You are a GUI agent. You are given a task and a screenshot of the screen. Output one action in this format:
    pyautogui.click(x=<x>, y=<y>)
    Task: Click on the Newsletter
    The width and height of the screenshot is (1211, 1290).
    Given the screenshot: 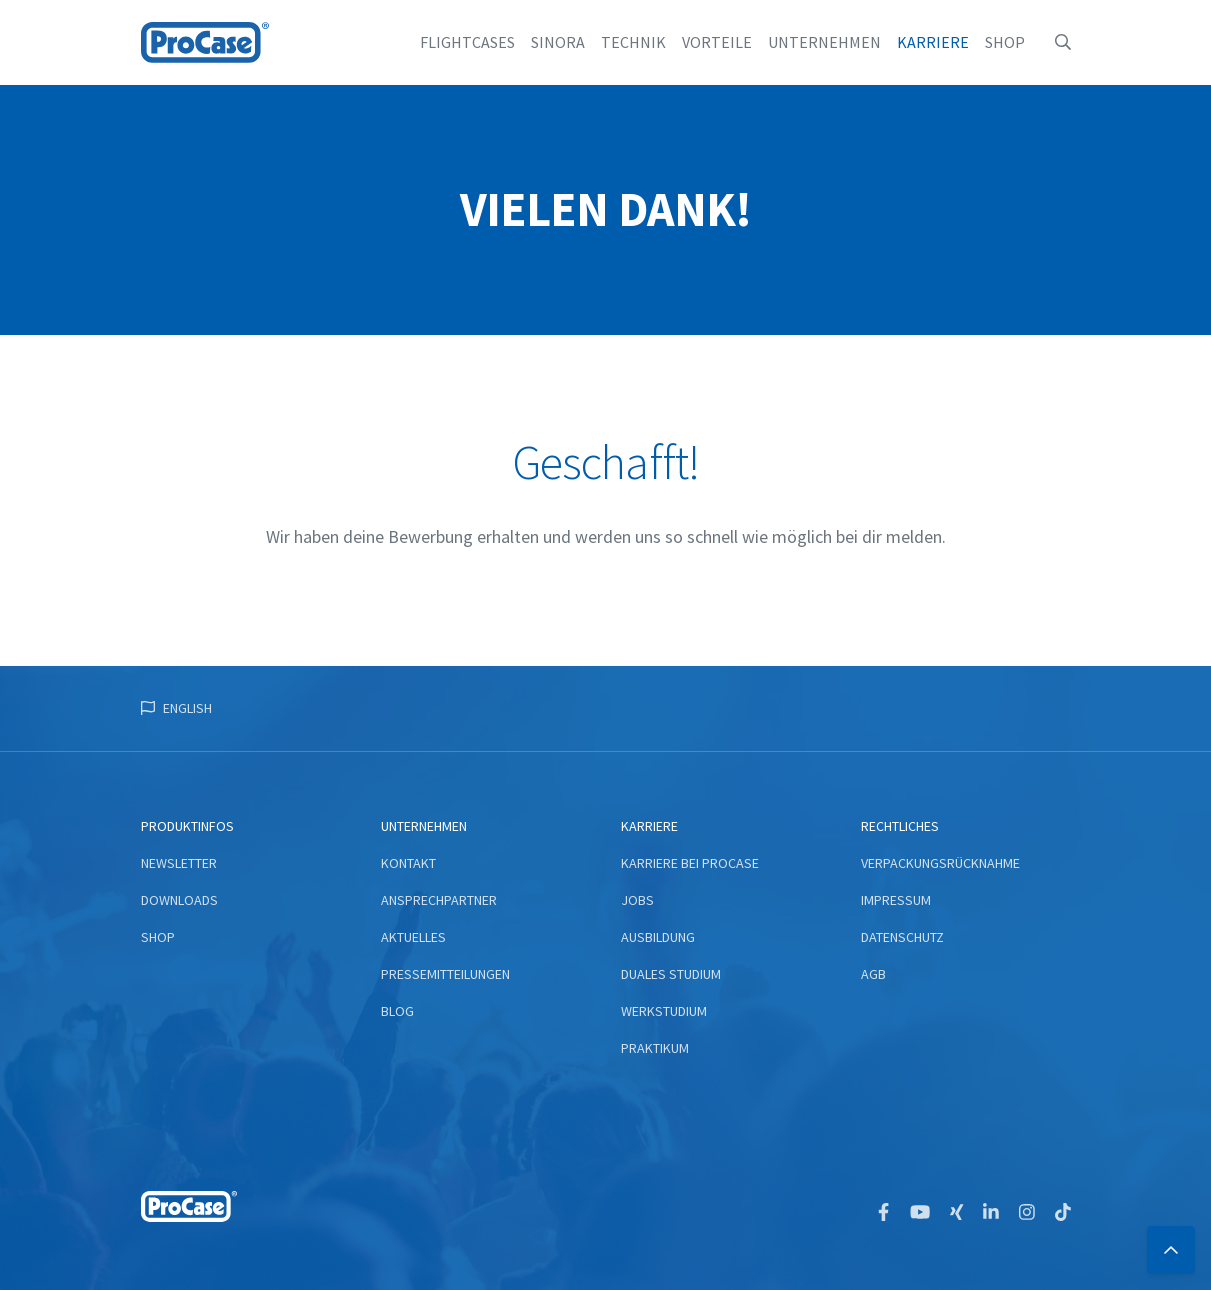 What is the action you would take?
    pyautogui.click(x=179, y=863)
    